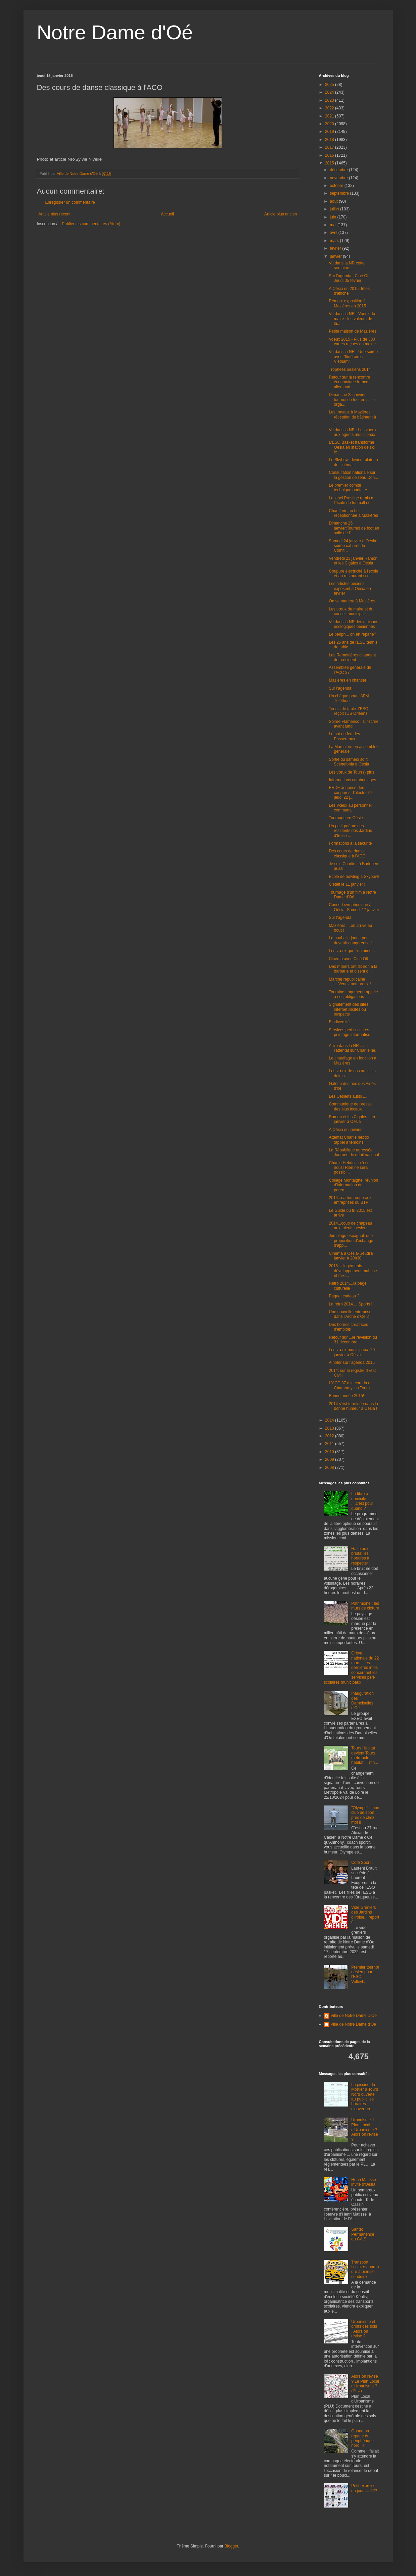  What do you see at coordinates (349, 761) in the screenshot?
I see `Sortie du samedi soir: Scénefonia à Oésia` at bounding box center [349, 761].